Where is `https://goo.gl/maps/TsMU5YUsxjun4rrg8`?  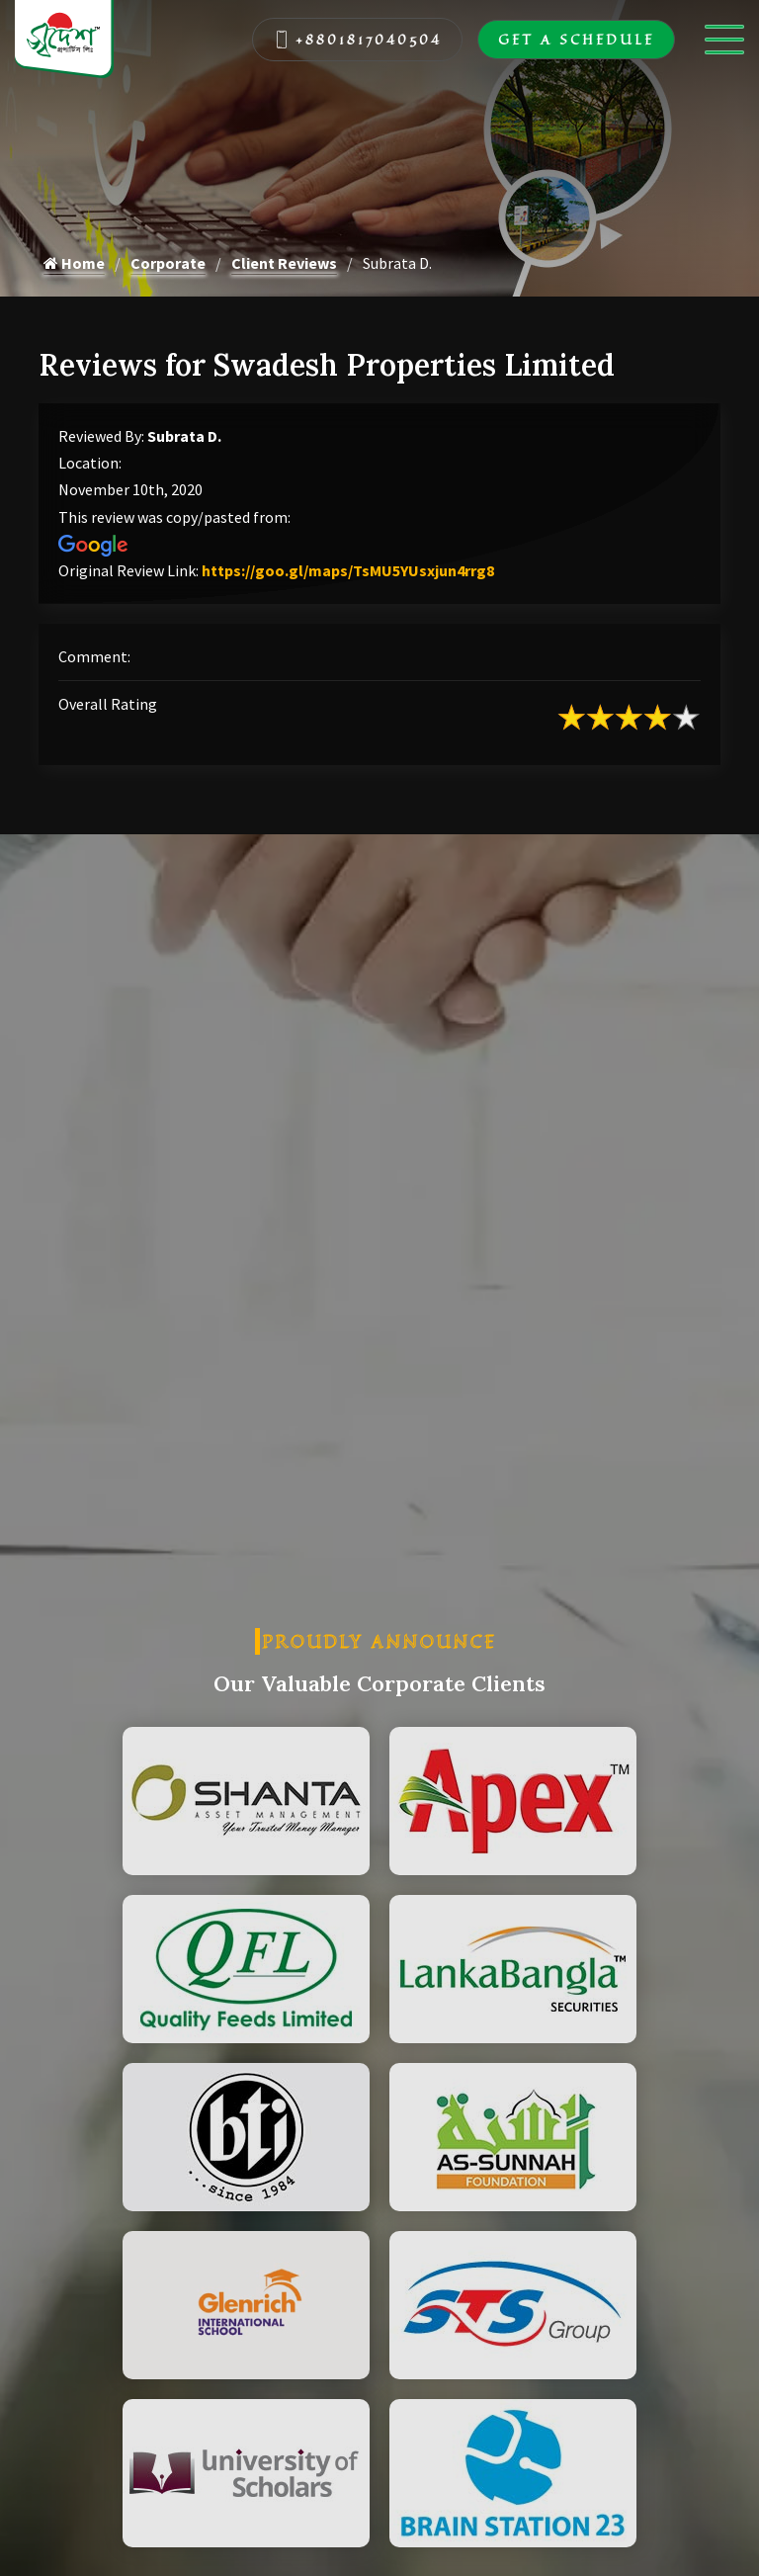 https://goo.gl/maps/TsMU5YUsxjun4rrg8 is located at coordinates (348, 570).